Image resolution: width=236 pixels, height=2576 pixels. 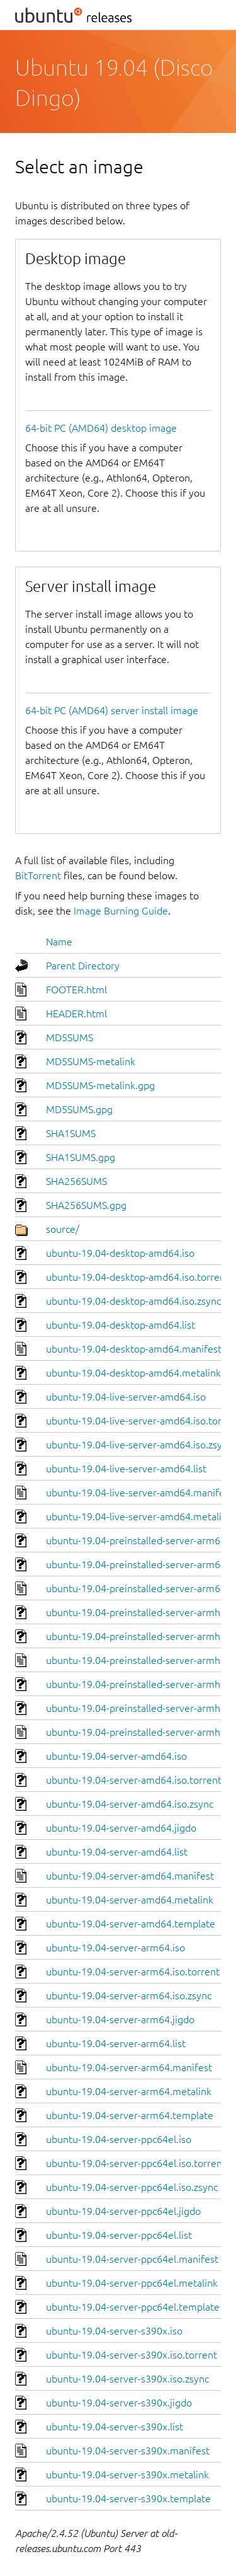 I want to click on HEADER.html, so click(x=76, y=1013).